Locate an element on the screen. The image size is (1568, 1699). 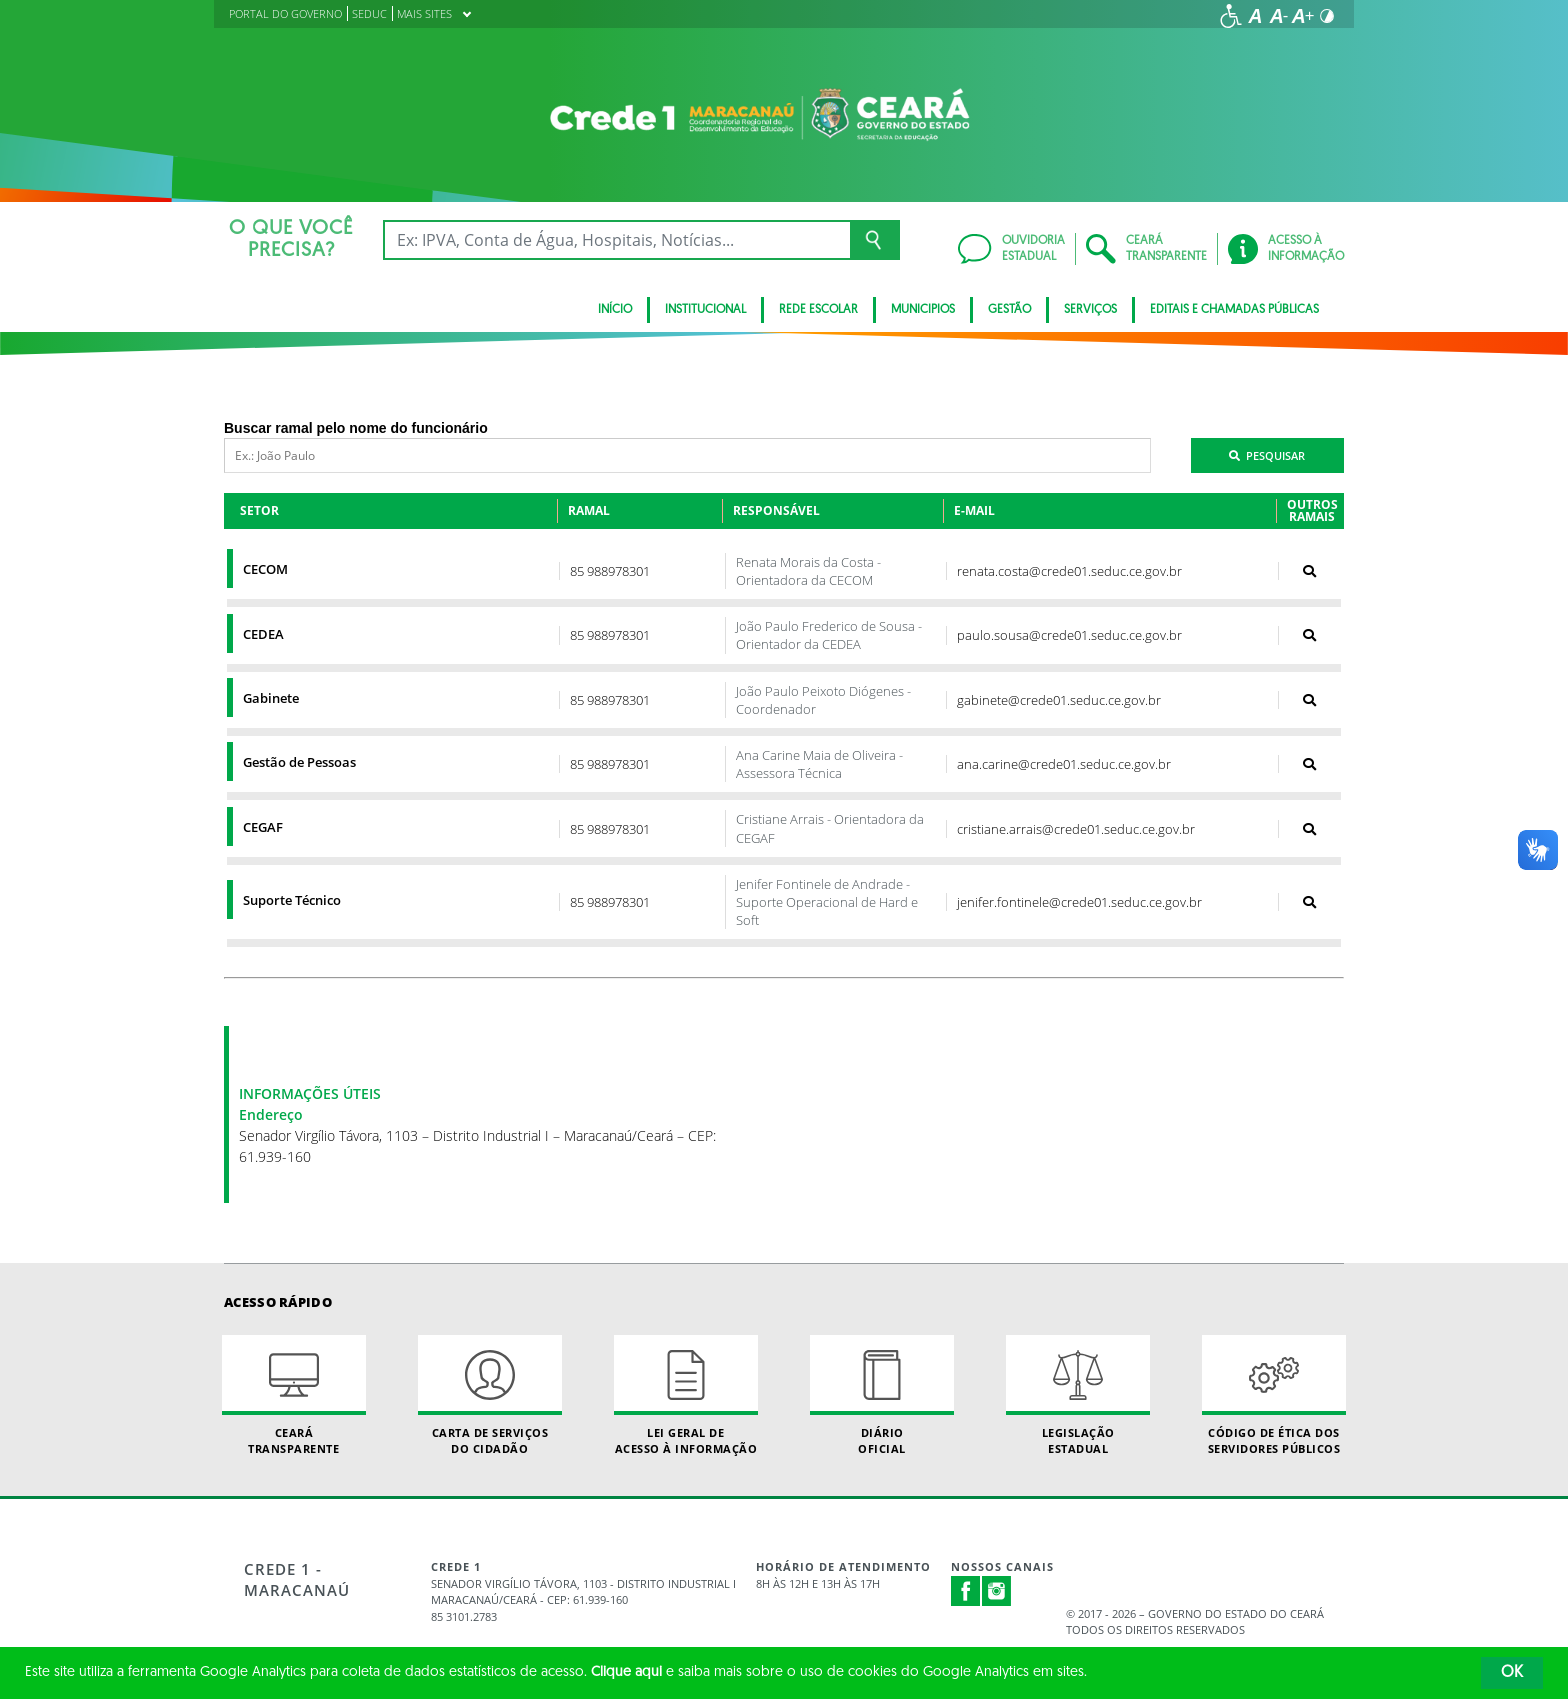
Instagram is located at coordinates (997, 1591).